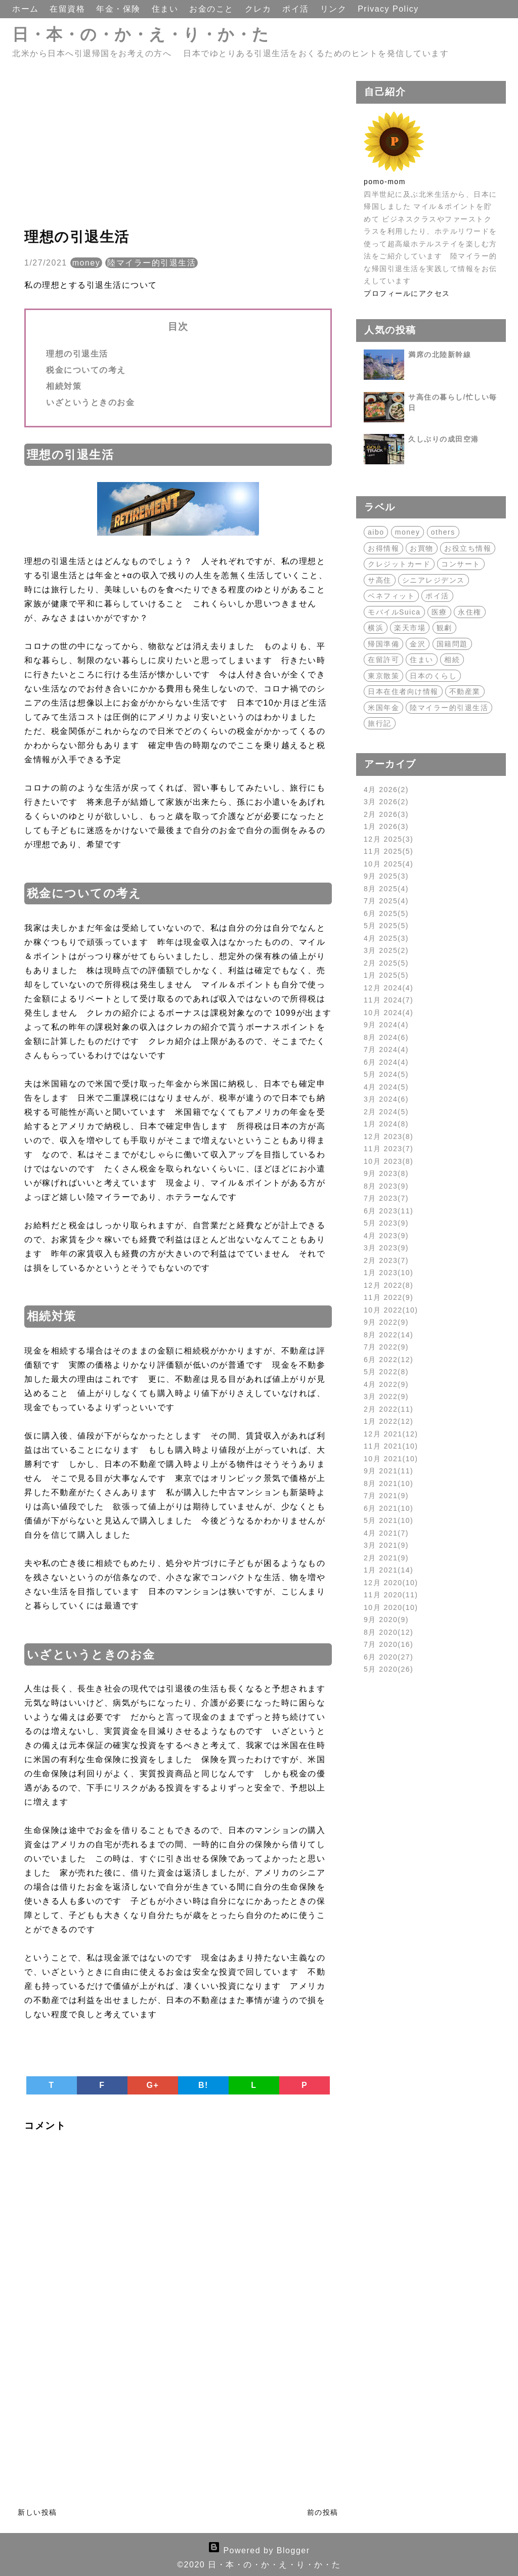 The height and width of the screenshot is (2576, 518). What do you see at coordinates (212, 9) in the screenshot?
I see `お金のこと` at bounding box center [212, 9].